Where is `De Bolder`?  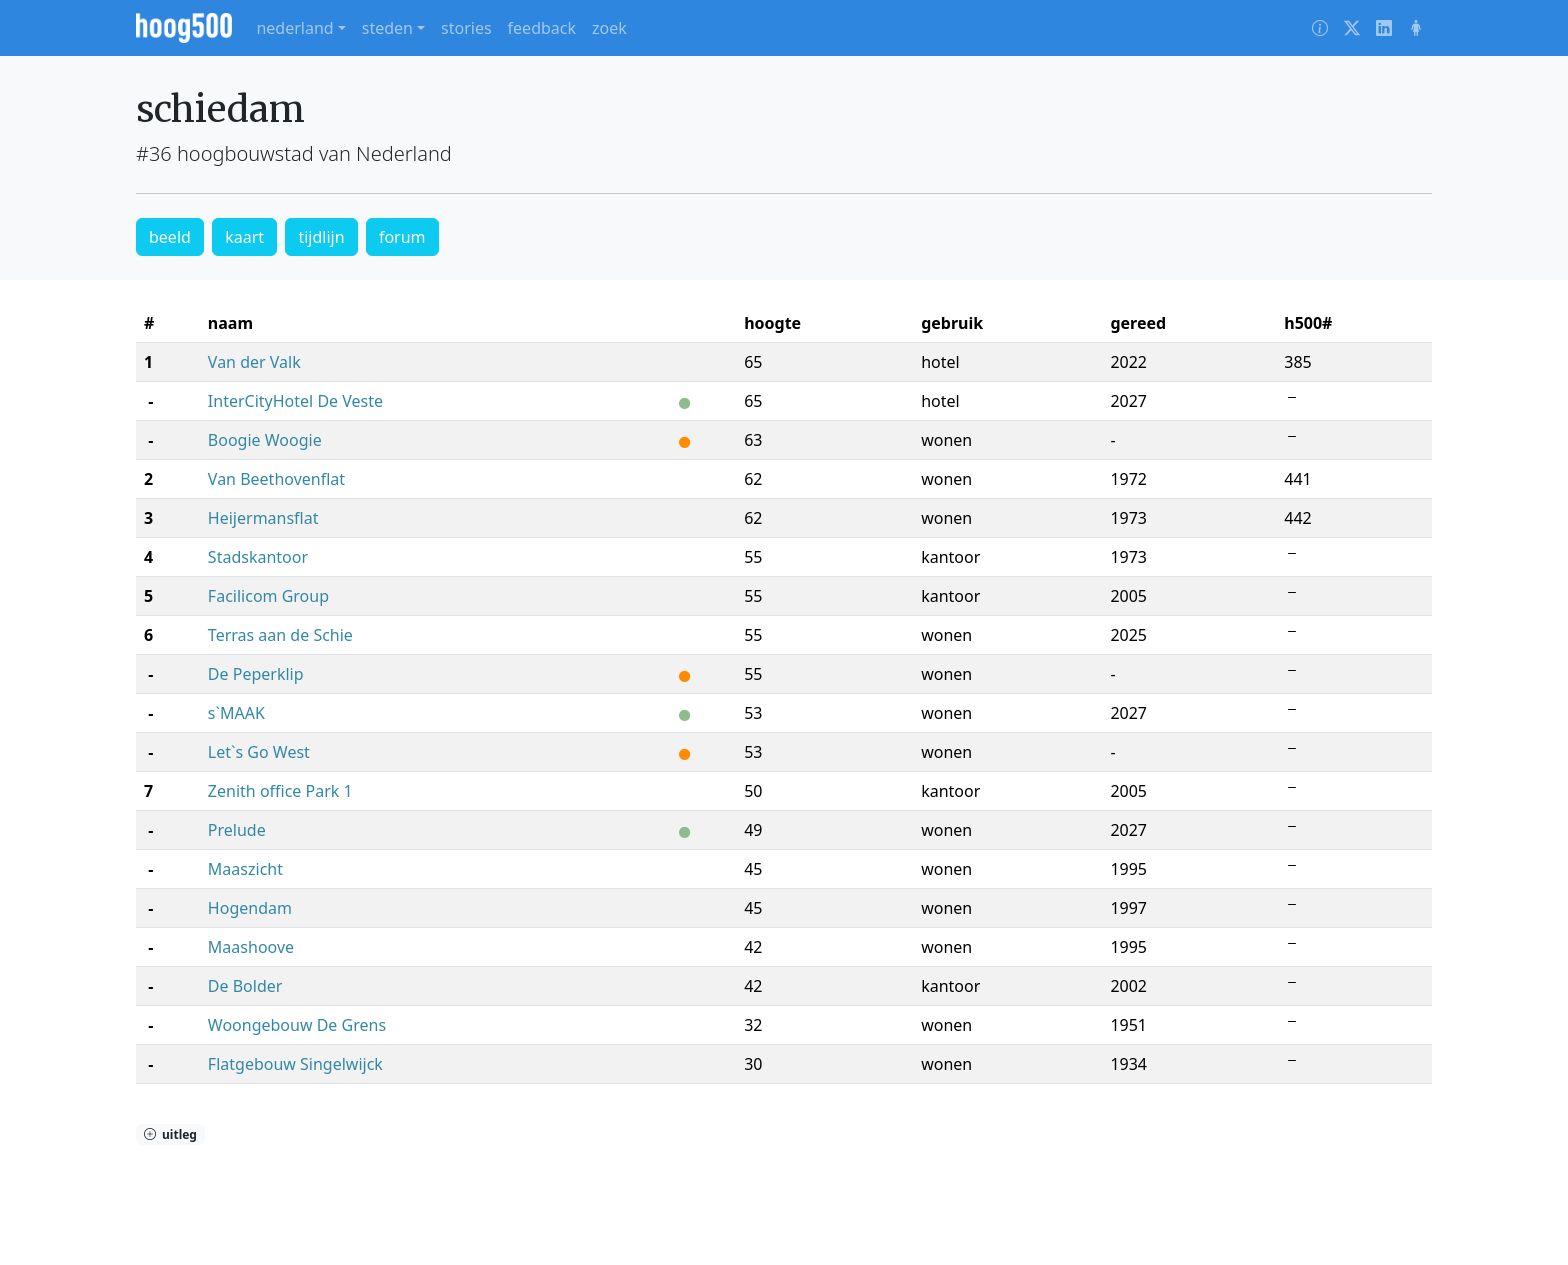
De Bolder is located at coordinates (245, 986).